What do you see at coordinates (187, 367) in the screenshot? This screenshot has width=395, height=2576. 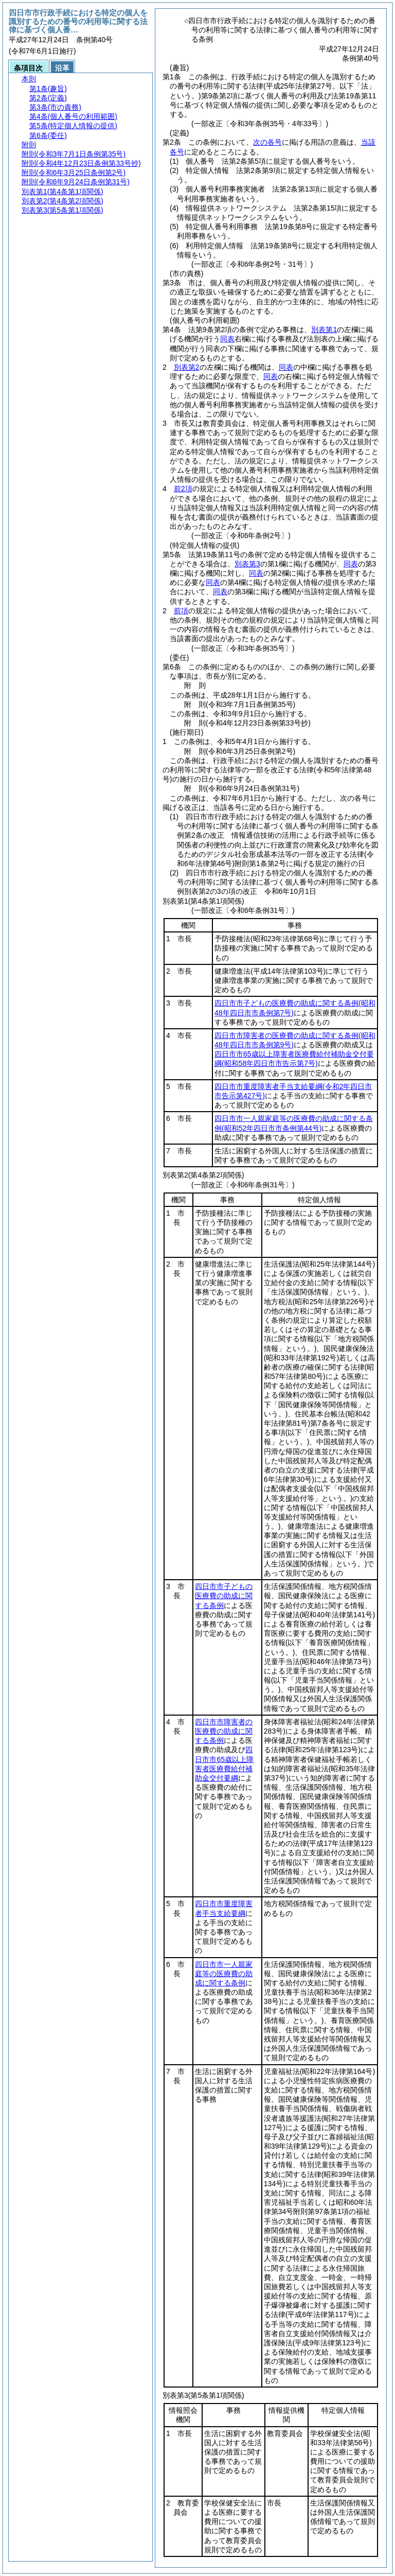 I see `別表第2` at bounding box center [187, 367].